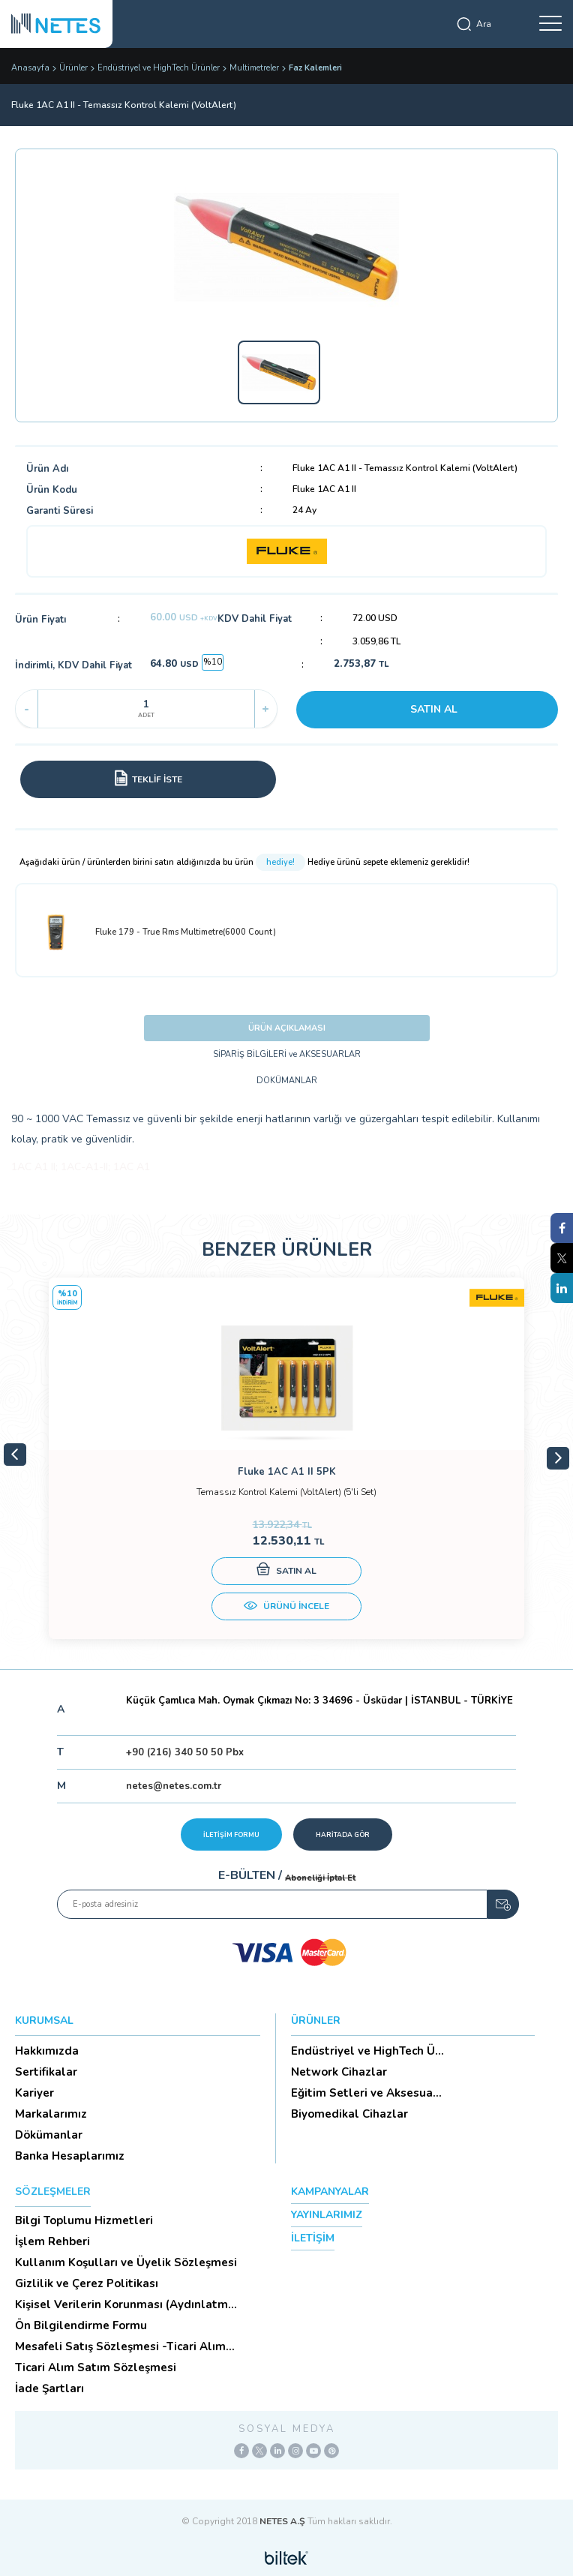  I want to click on Gizlilik ve Çerez Politikası, so click(86, 2283).